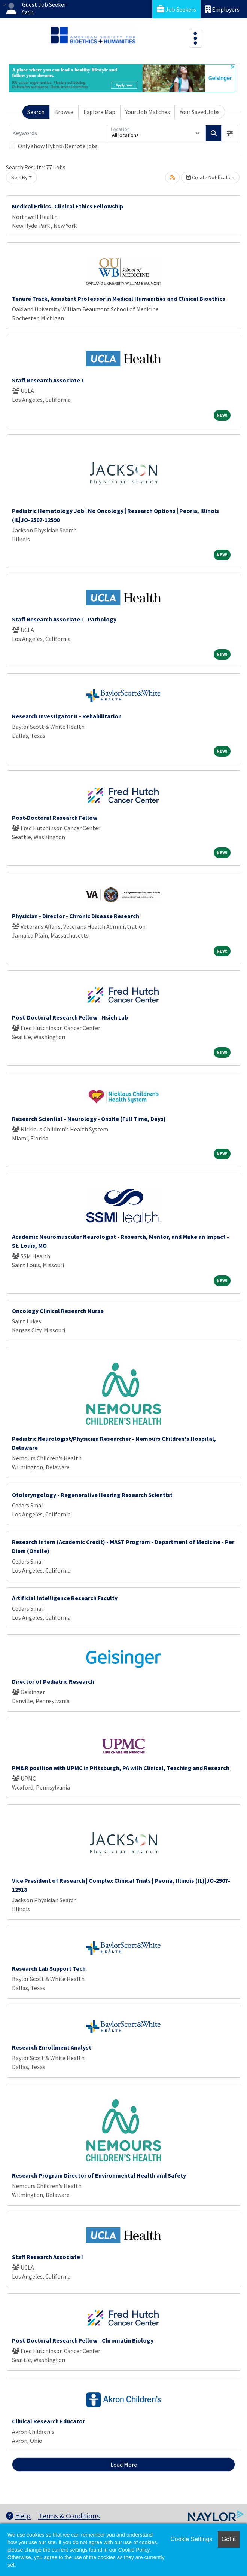 This screenshot has height=2576, width=247. I want to click on [Toggle navigation], so click(195, 38).